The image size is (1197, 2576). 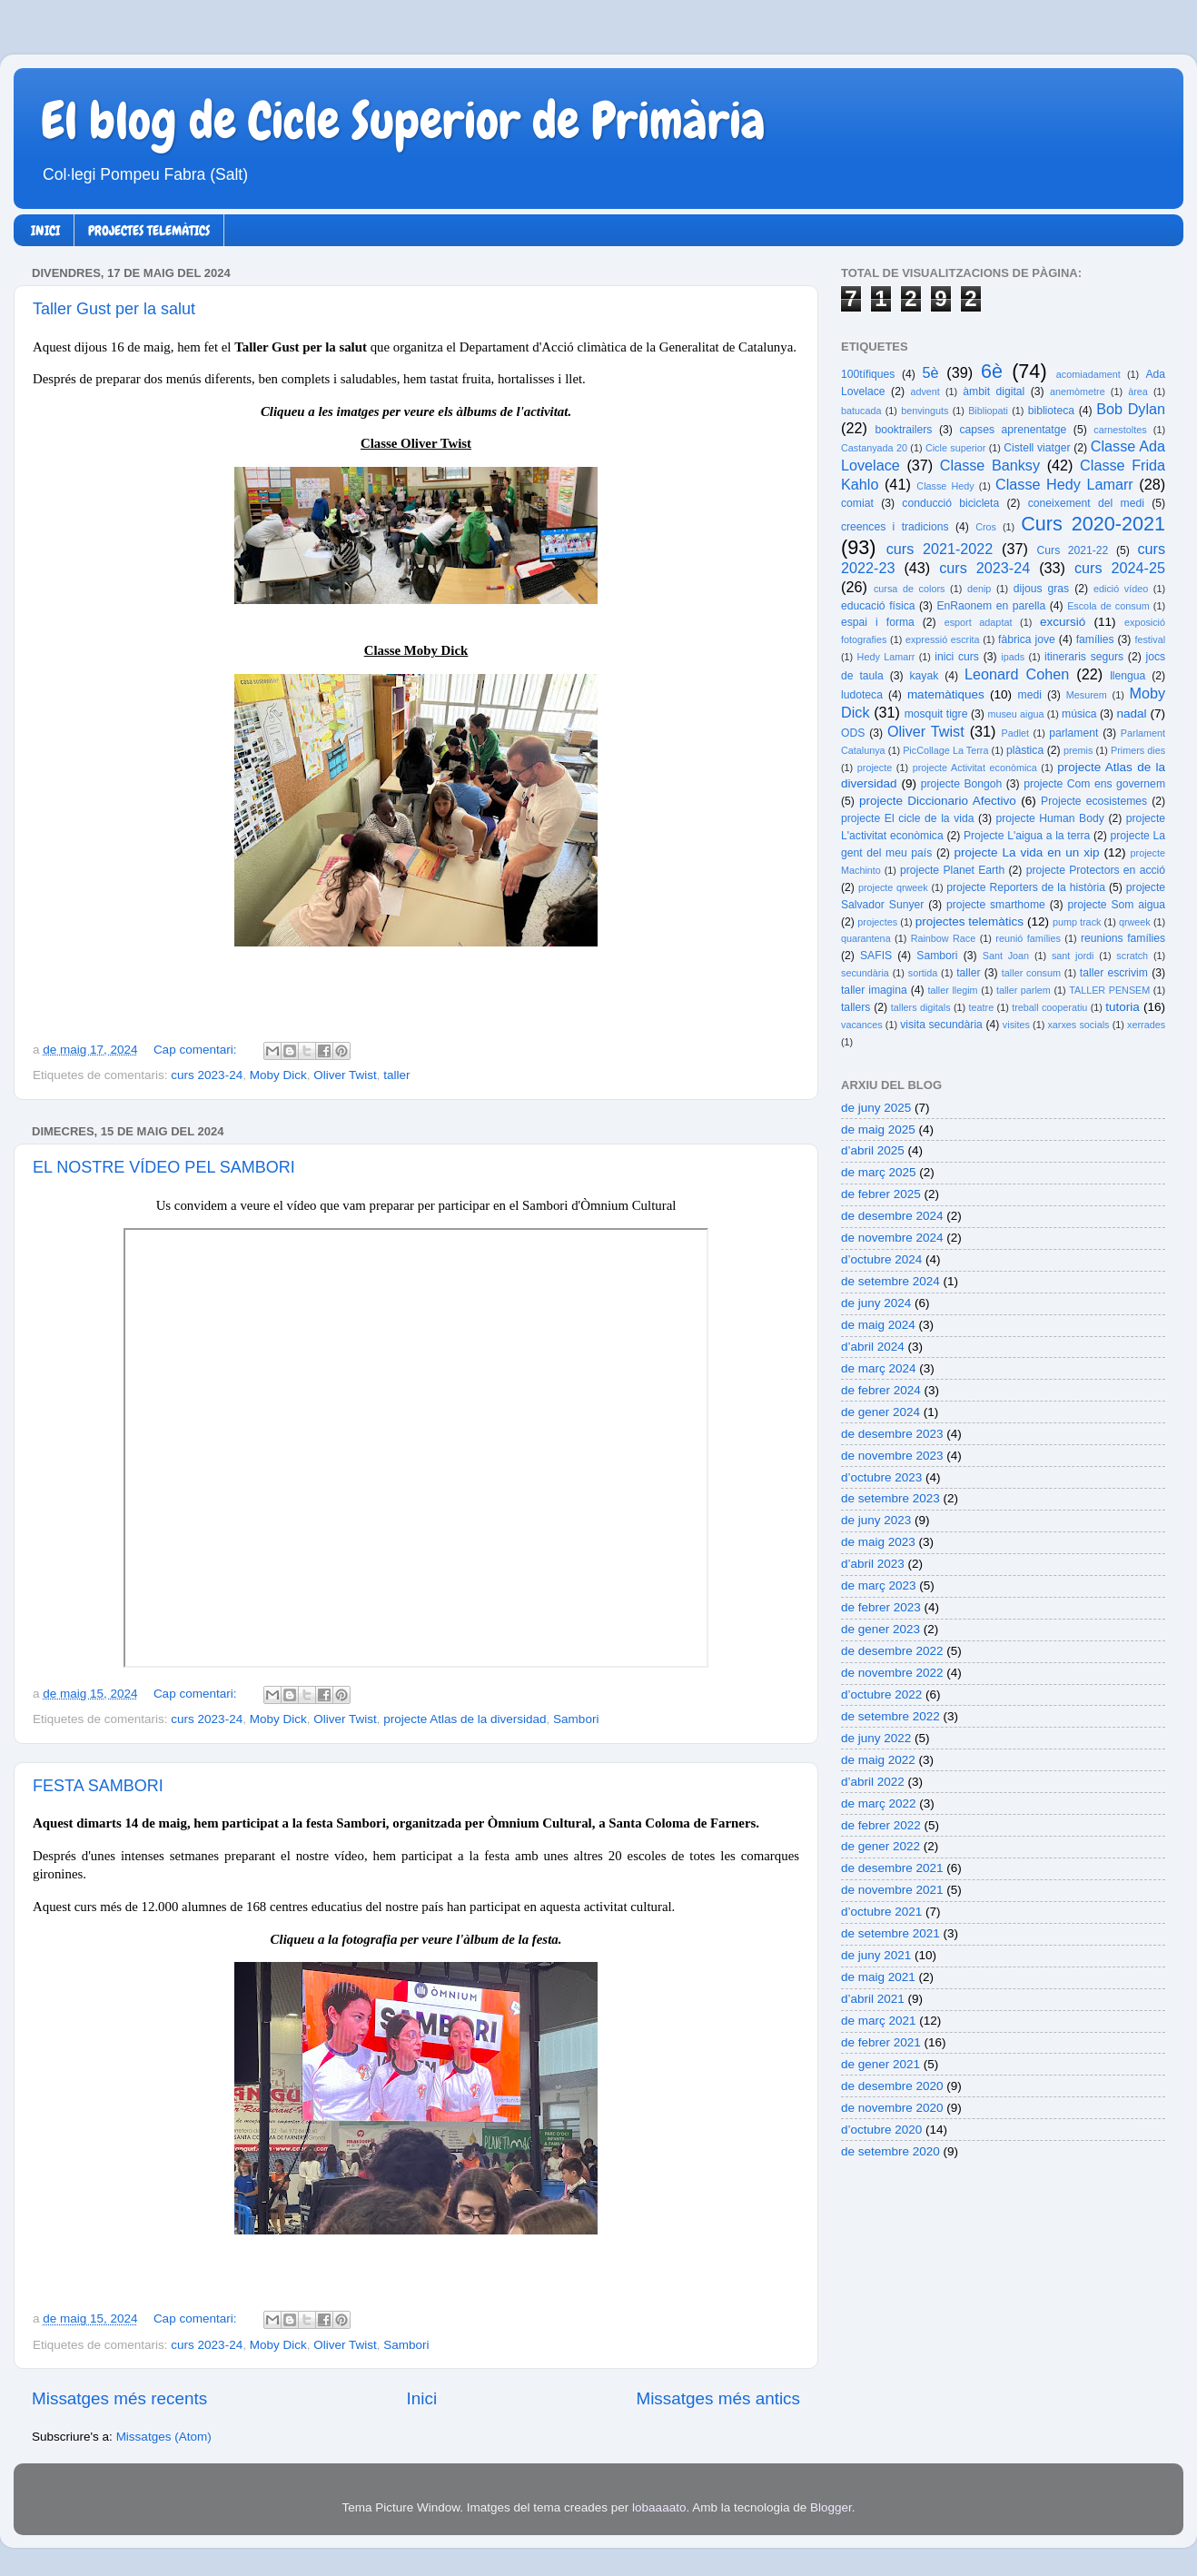 What do you see at coordinates (1132, 955) in the screenshot?
I see `scratch` at bounding box center [1132, 955].